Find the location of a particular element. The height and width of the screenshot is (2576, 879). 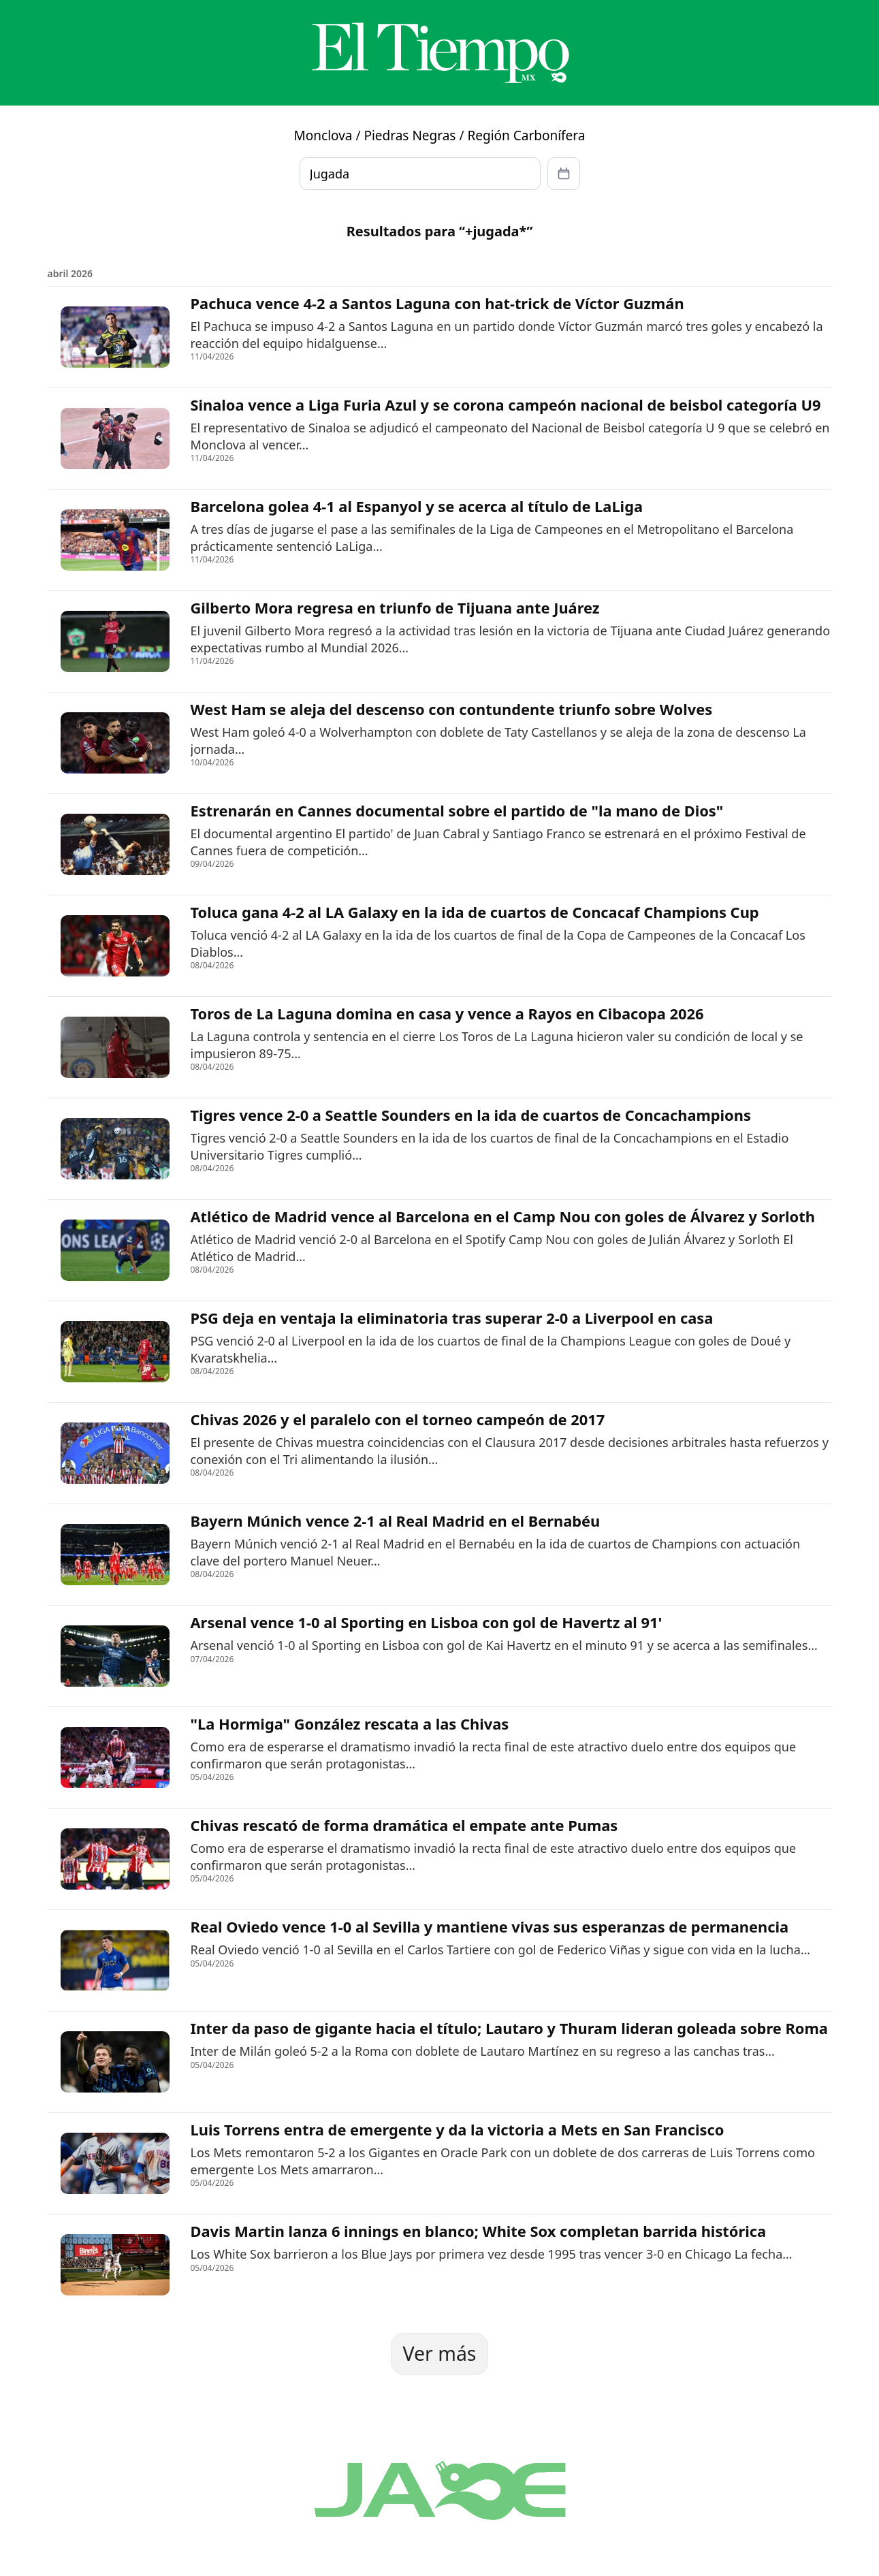

Monclova is located at coordinates (323, 135).